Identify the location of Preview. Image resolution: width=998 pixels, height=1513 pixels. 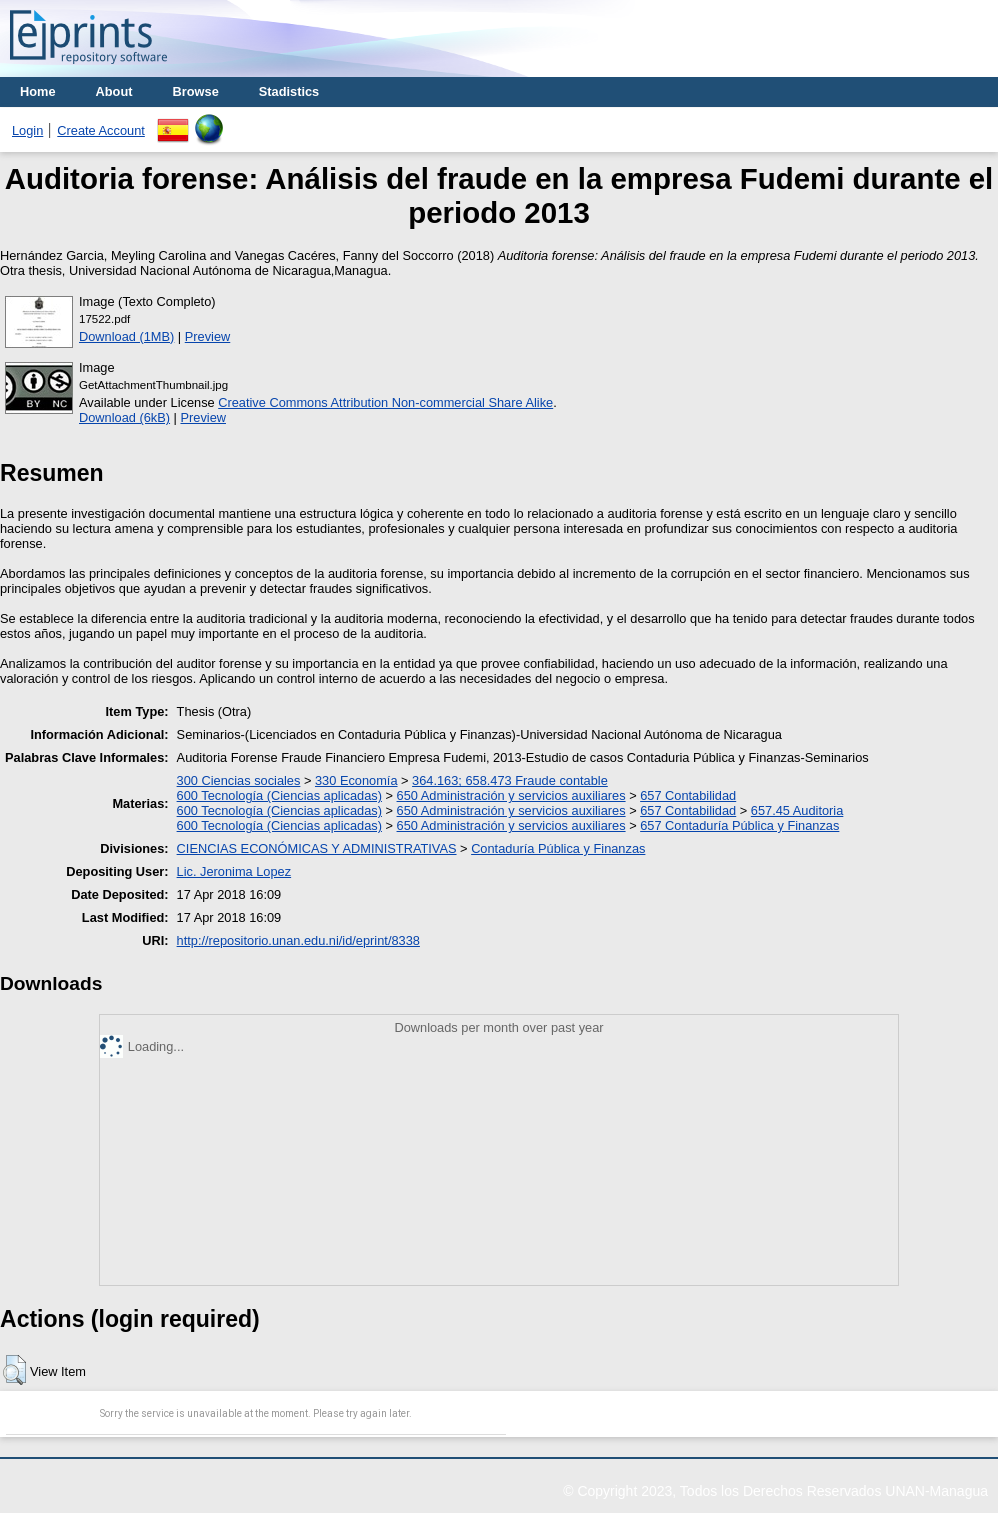
(208, 336).